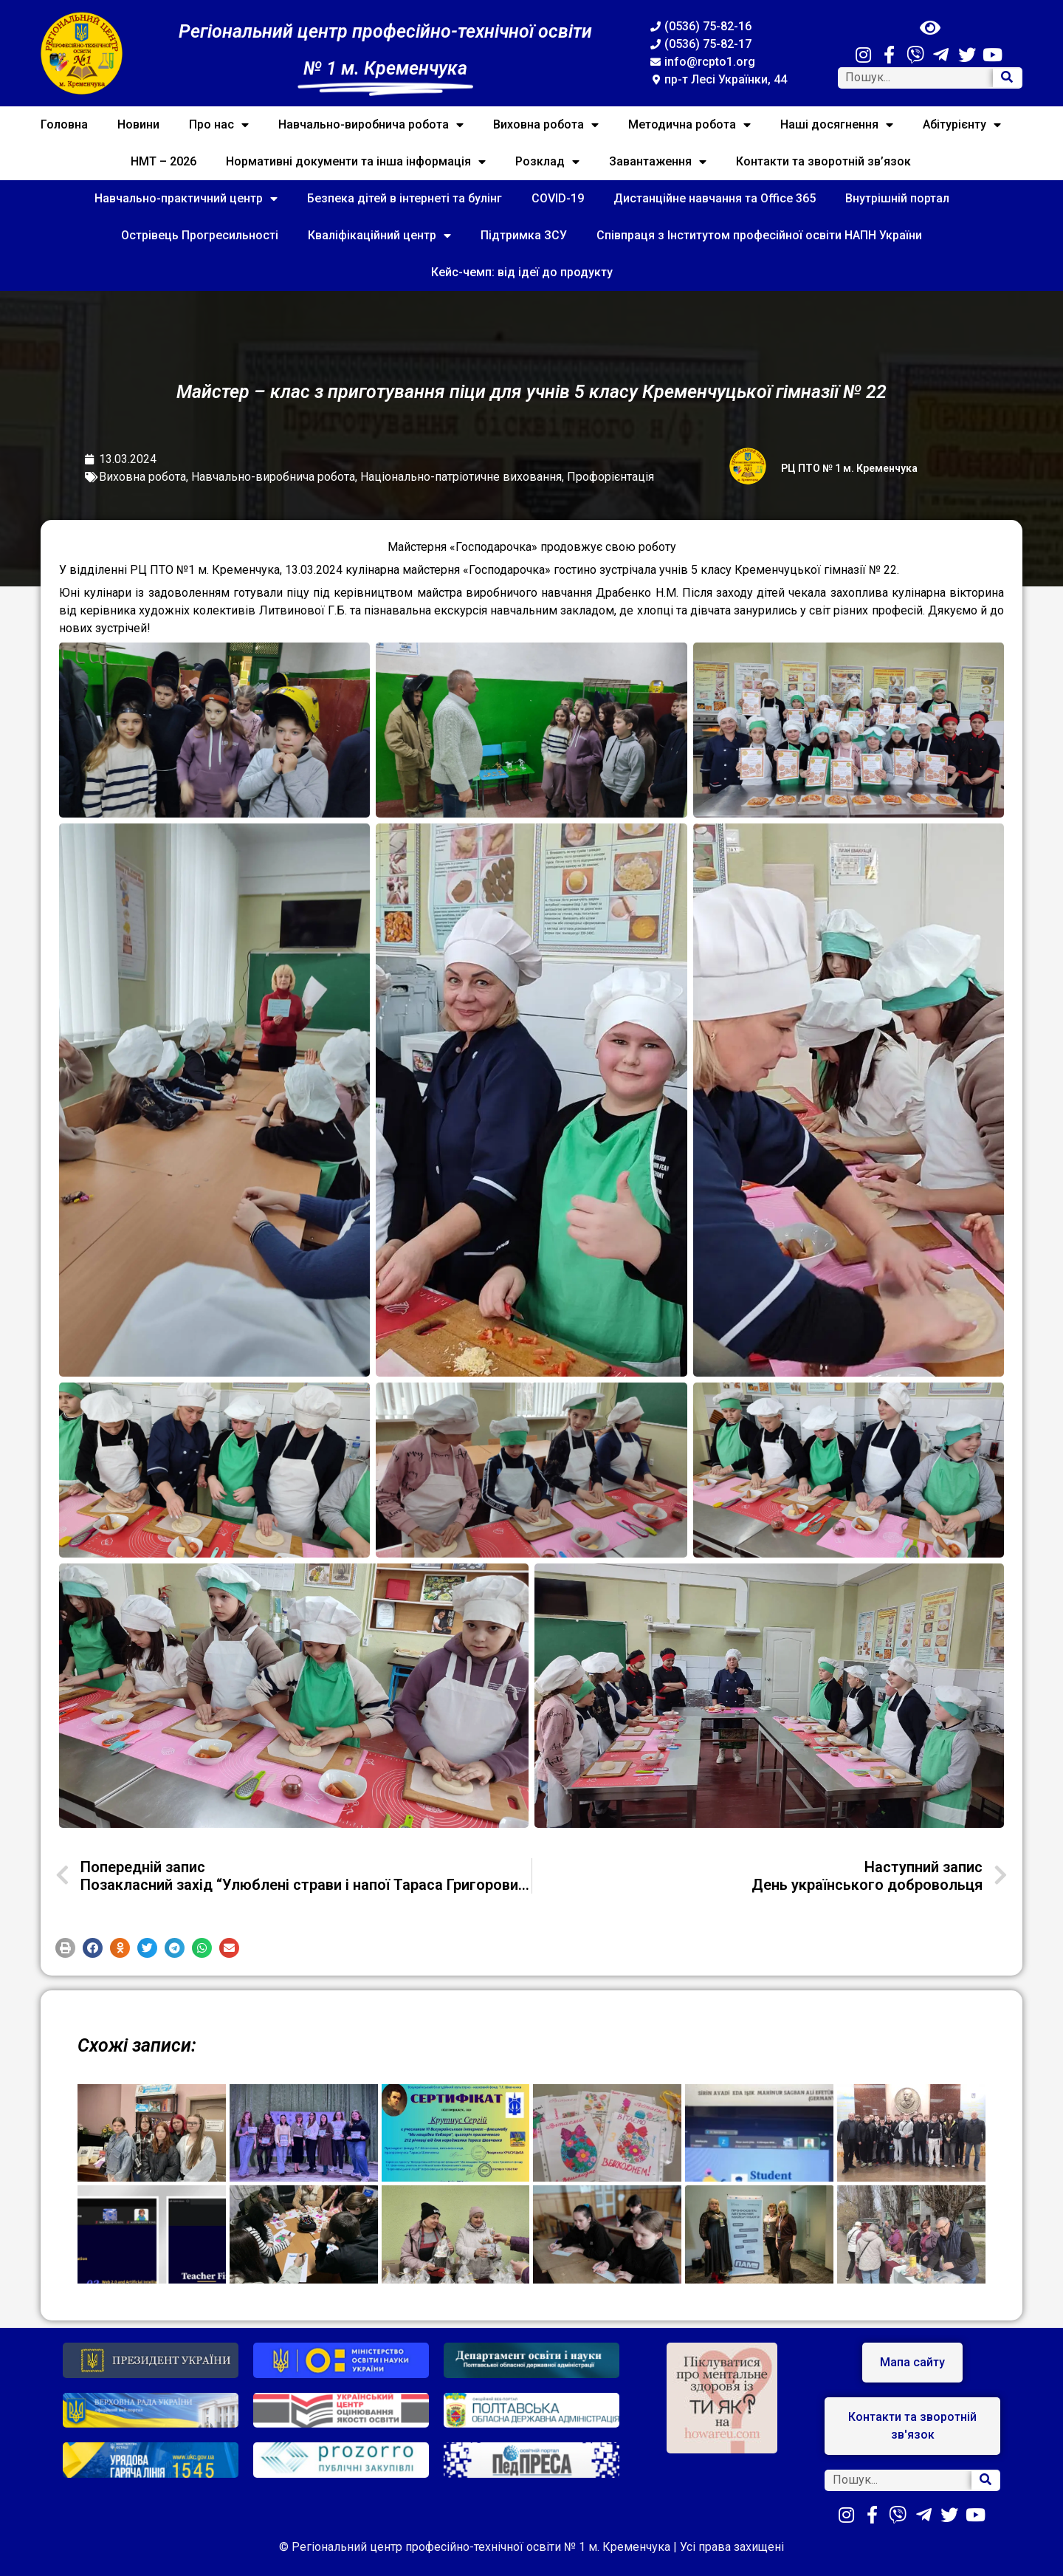  What do you see at coordinates (897, 198) in the screenshot?
I see `Внутрішній портал` at bounding box center [897, 198].